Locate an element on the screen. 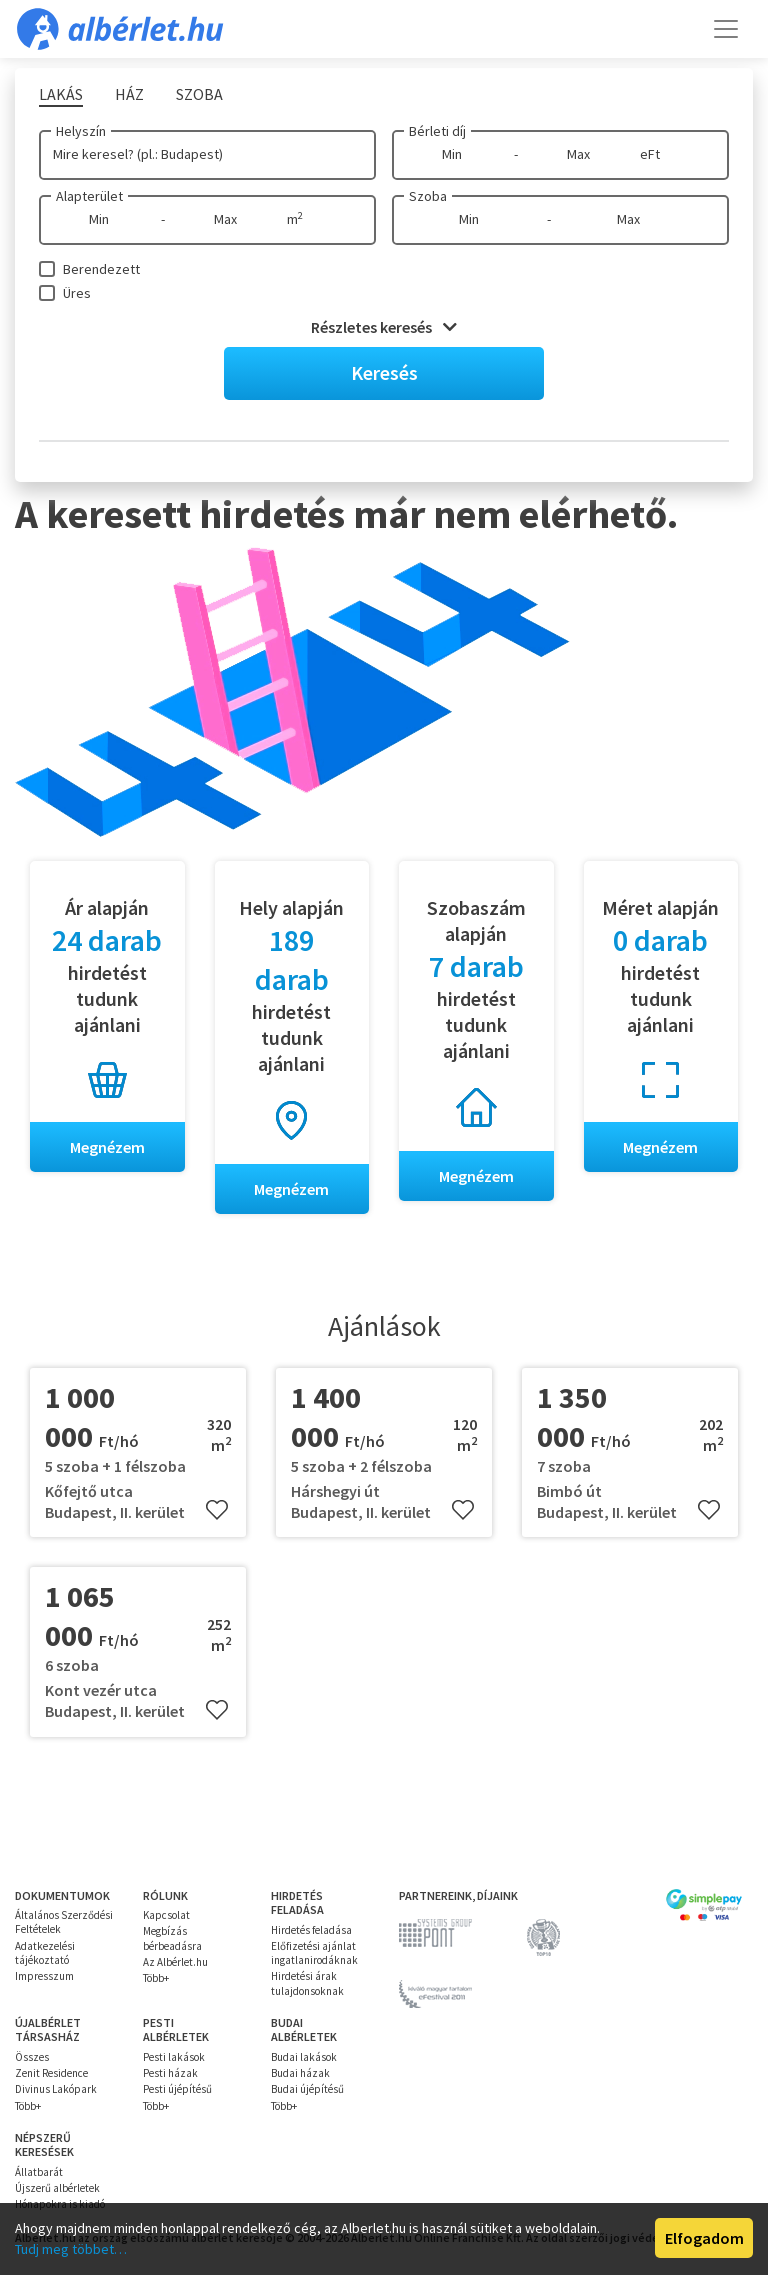  Helyszín is located at coordinates (81, 131).